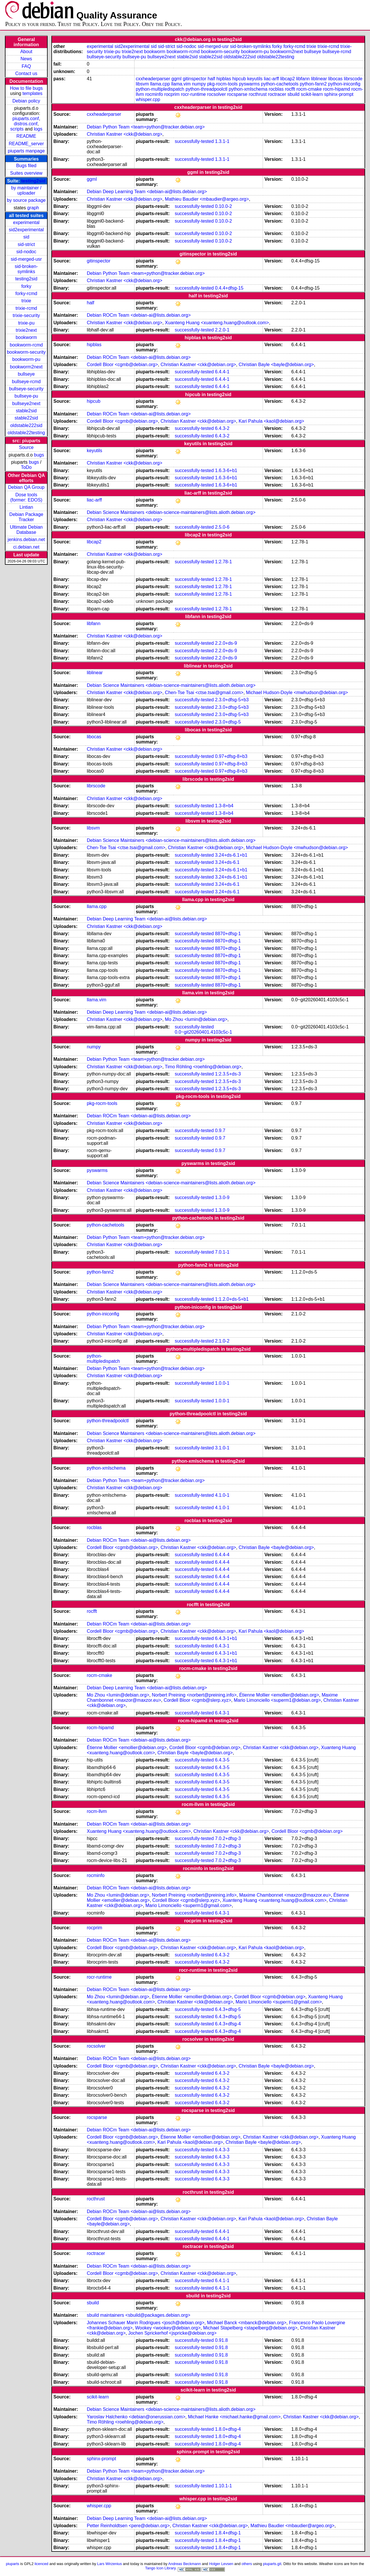 This screenshot has width=370, height=2576. I want to click on python-iniconfig, so click(344, 83).